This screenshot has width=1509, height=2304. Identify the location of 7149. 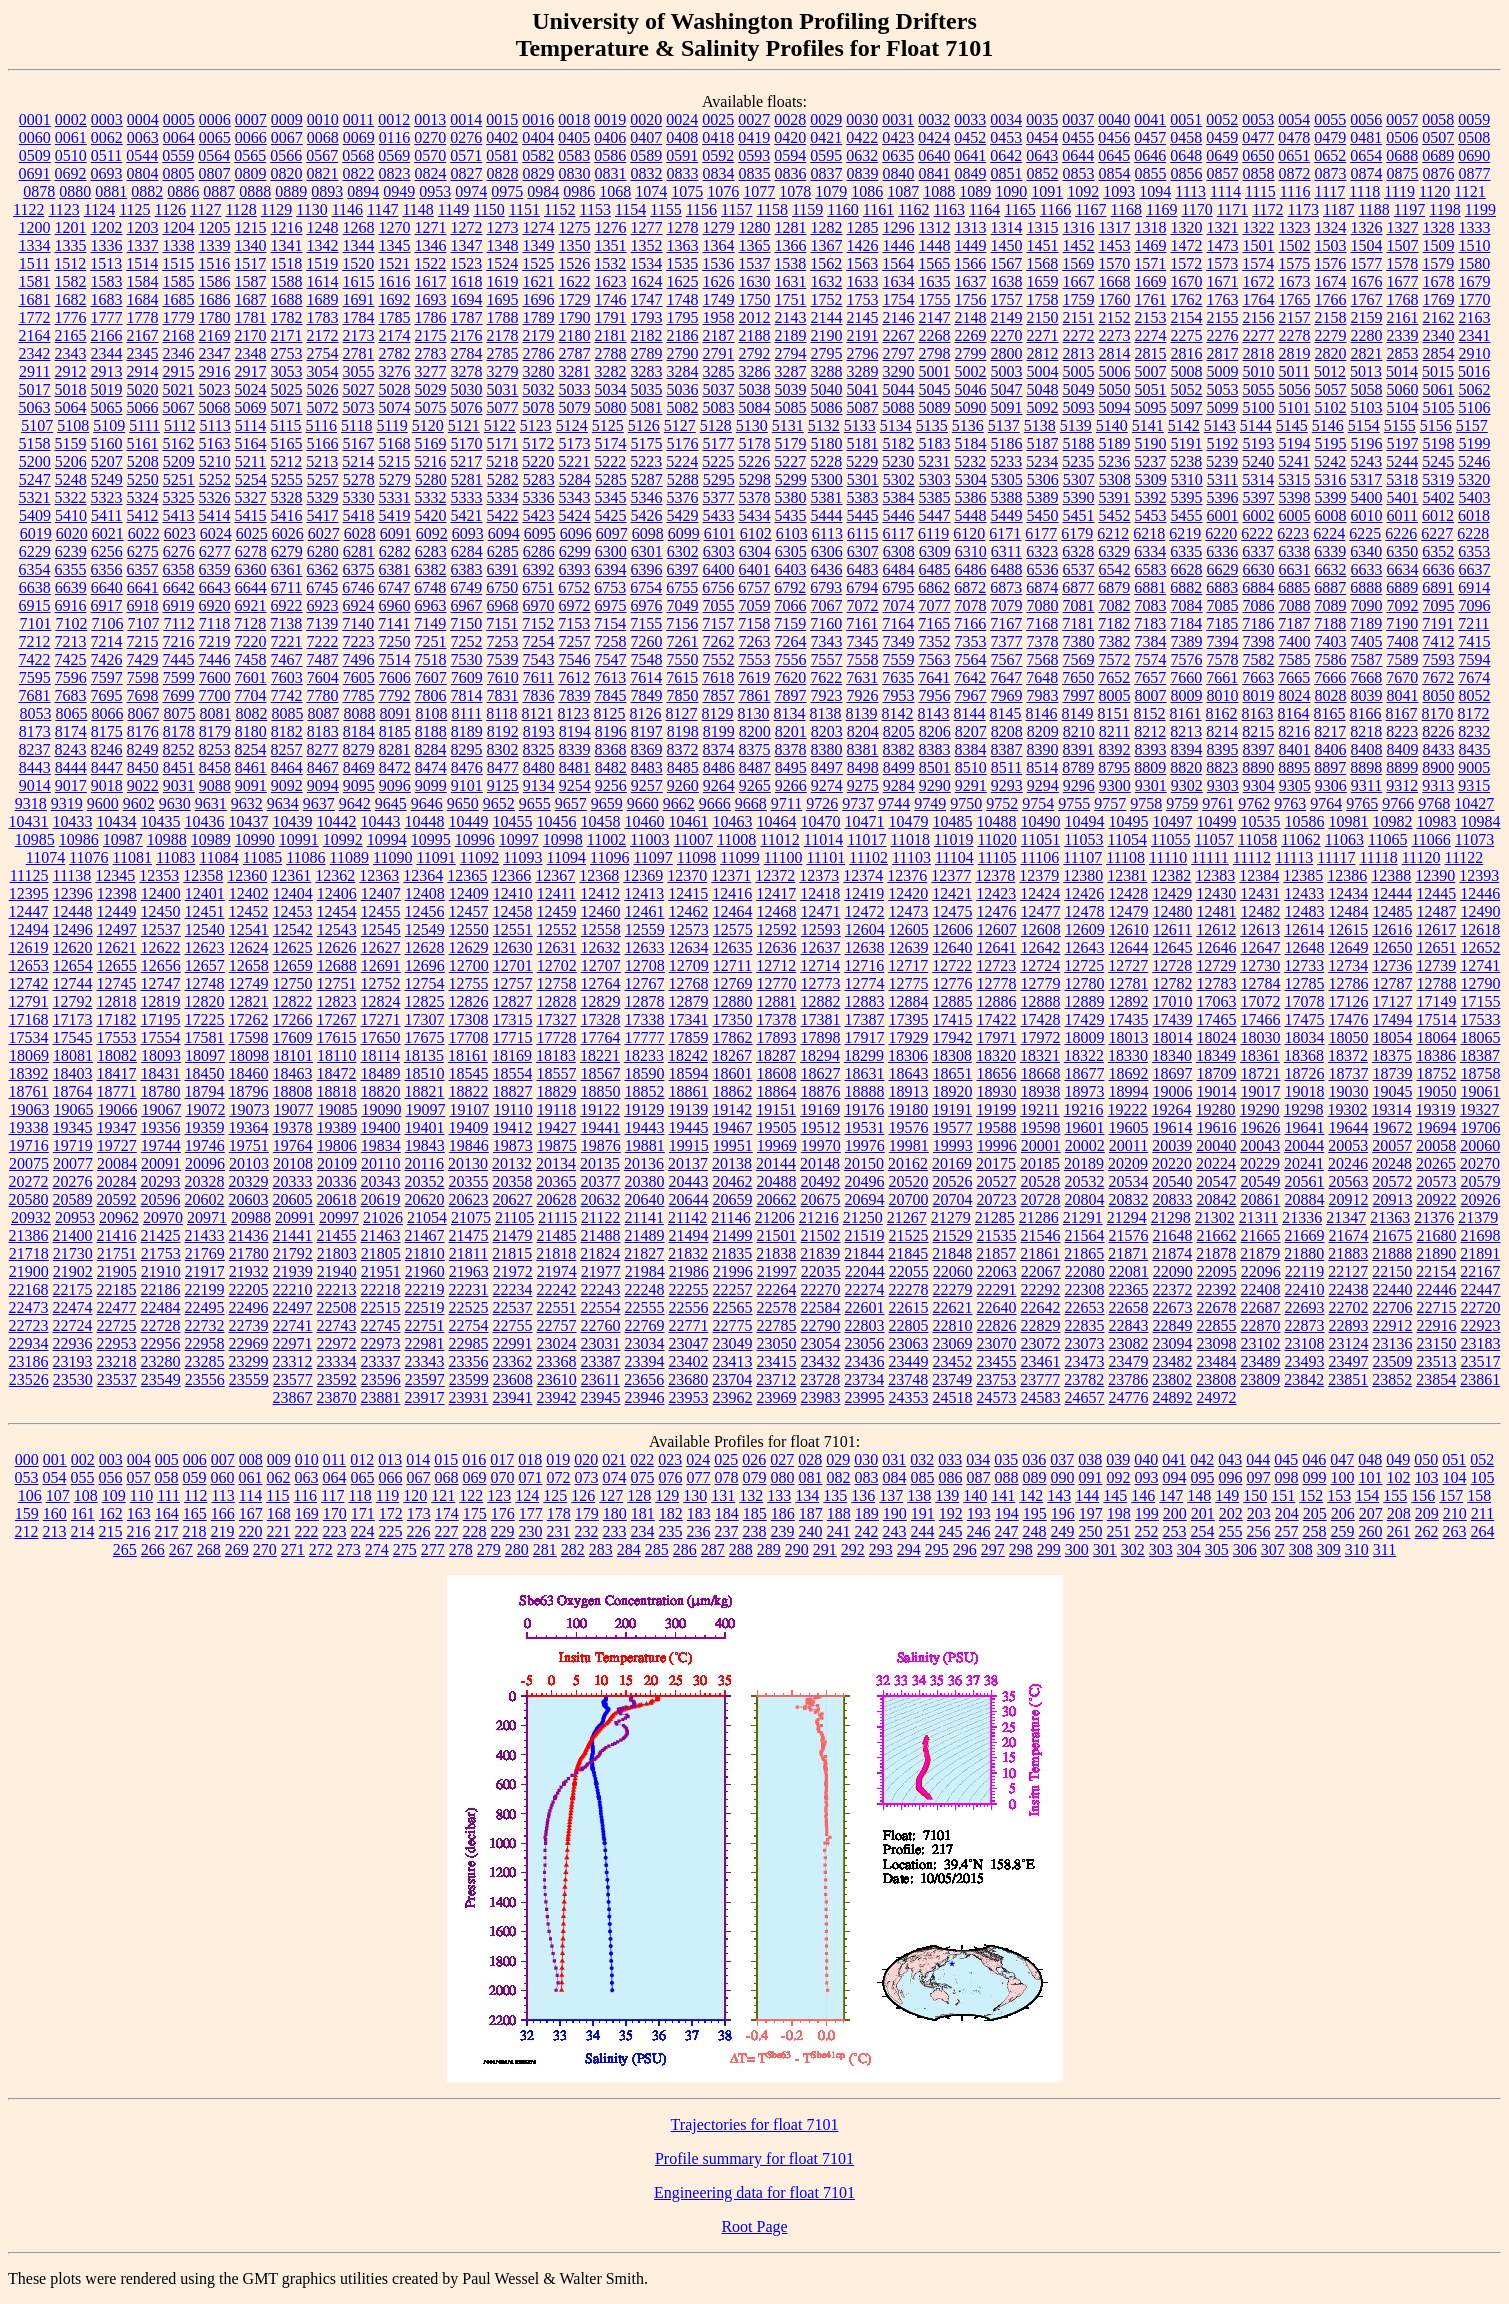
(430, 623).